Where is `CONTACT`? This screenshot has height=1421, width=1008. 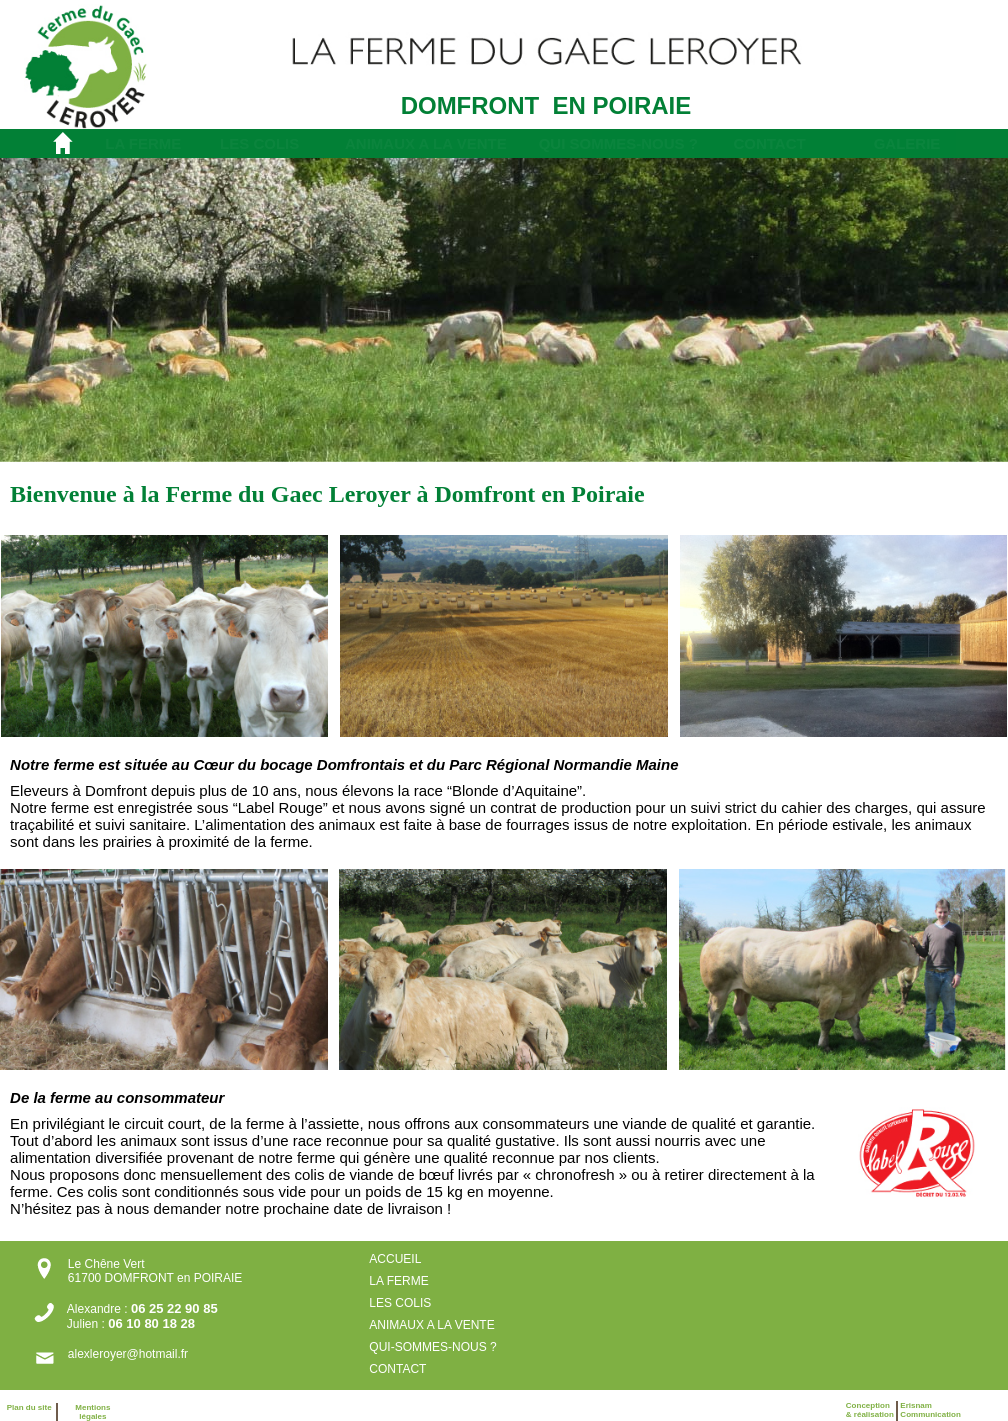 CONTACT is located at coordinates (769, 143).